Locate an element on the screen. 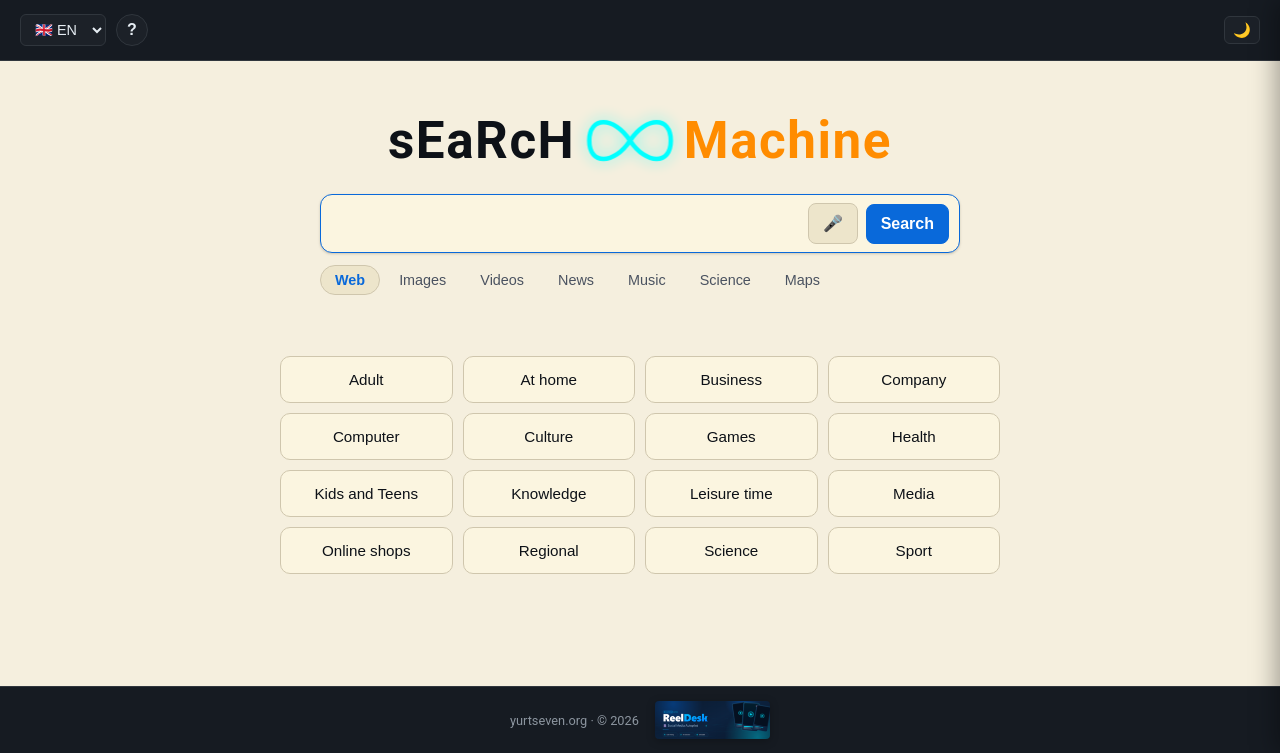 Image resolution: width=1280 pixels, height=753 pixels. Leisure time is located at coordinates (731, 493).